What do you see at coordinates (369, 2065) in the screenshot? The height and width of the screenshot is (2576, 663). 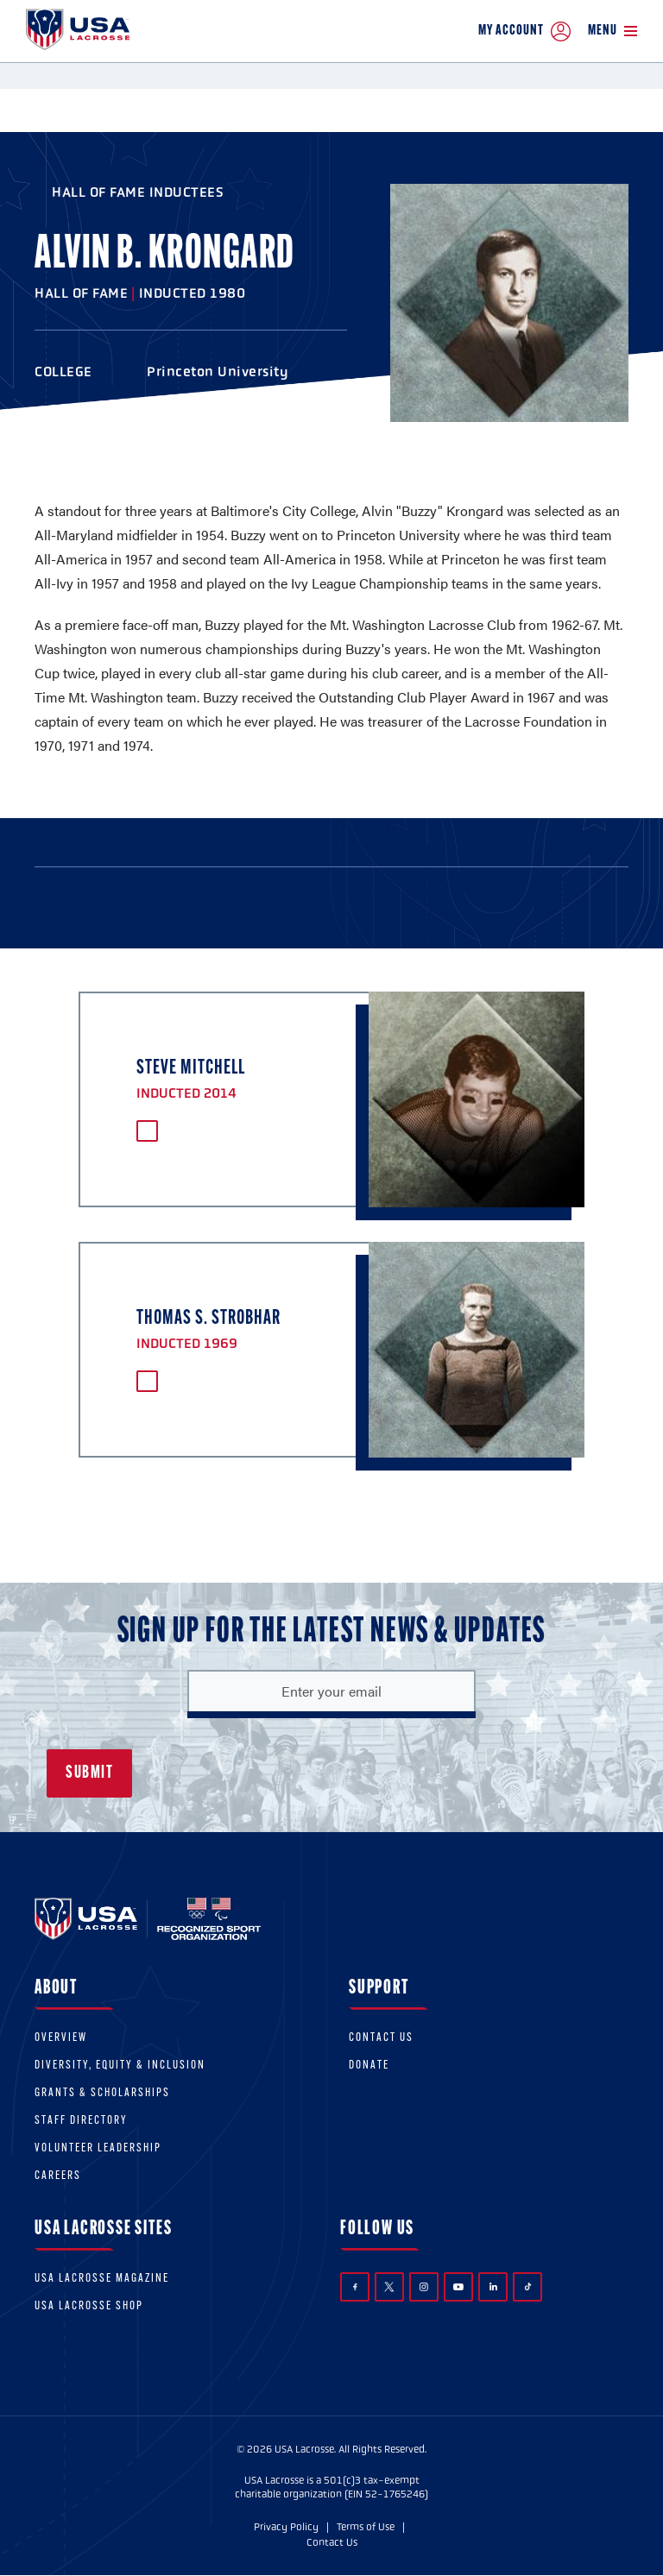 I see `Donate` at bounding box center [369, 2065].